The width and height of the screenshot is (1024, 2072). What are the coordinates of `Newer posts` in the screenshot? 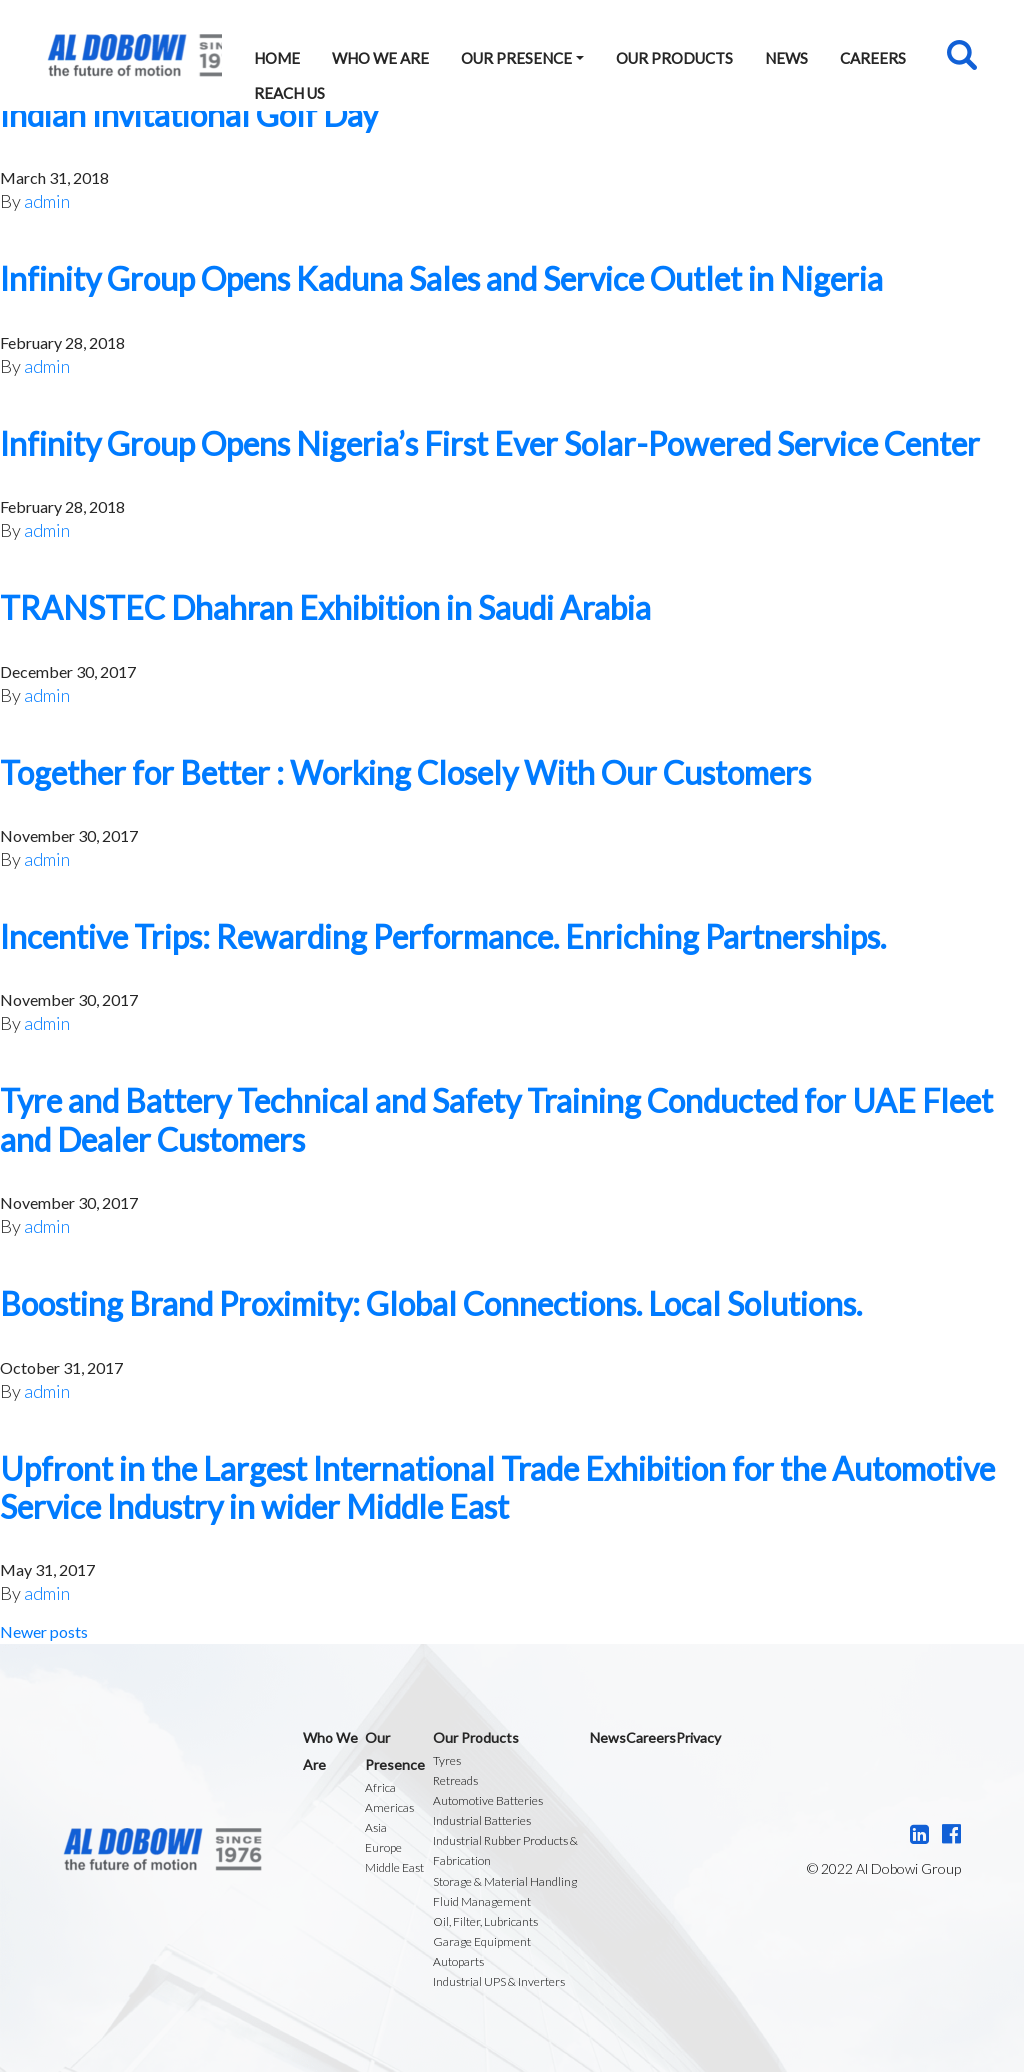 It's located at (44, 1631).